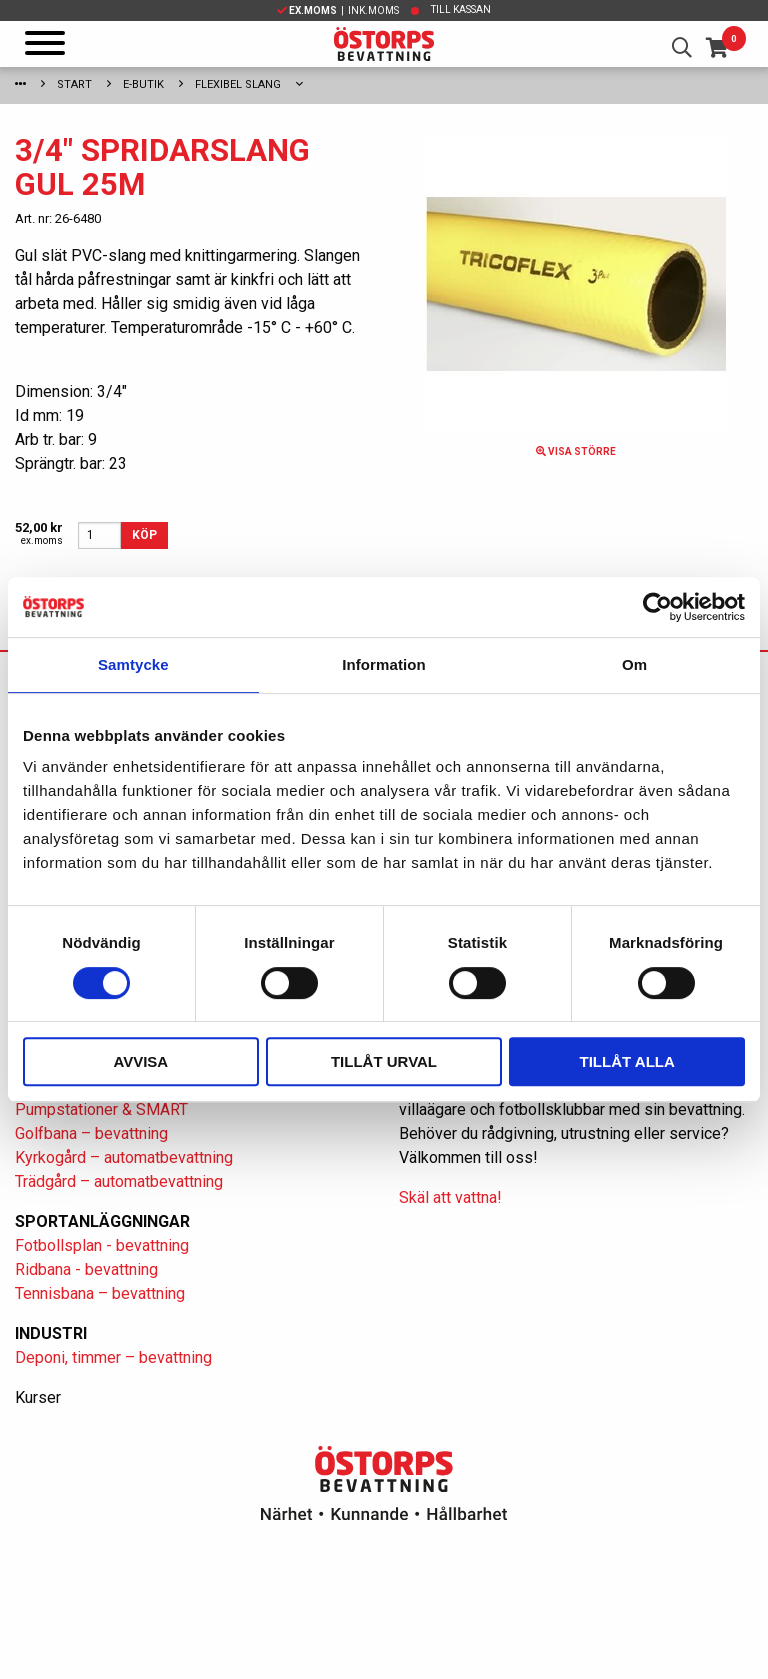 The height and width of the screenshot is (1679, 768). What do you see at coordinates (86, 1269) in the screenshot?
I see `Ridbana - bevattning` at bounding box center [86, 1269].